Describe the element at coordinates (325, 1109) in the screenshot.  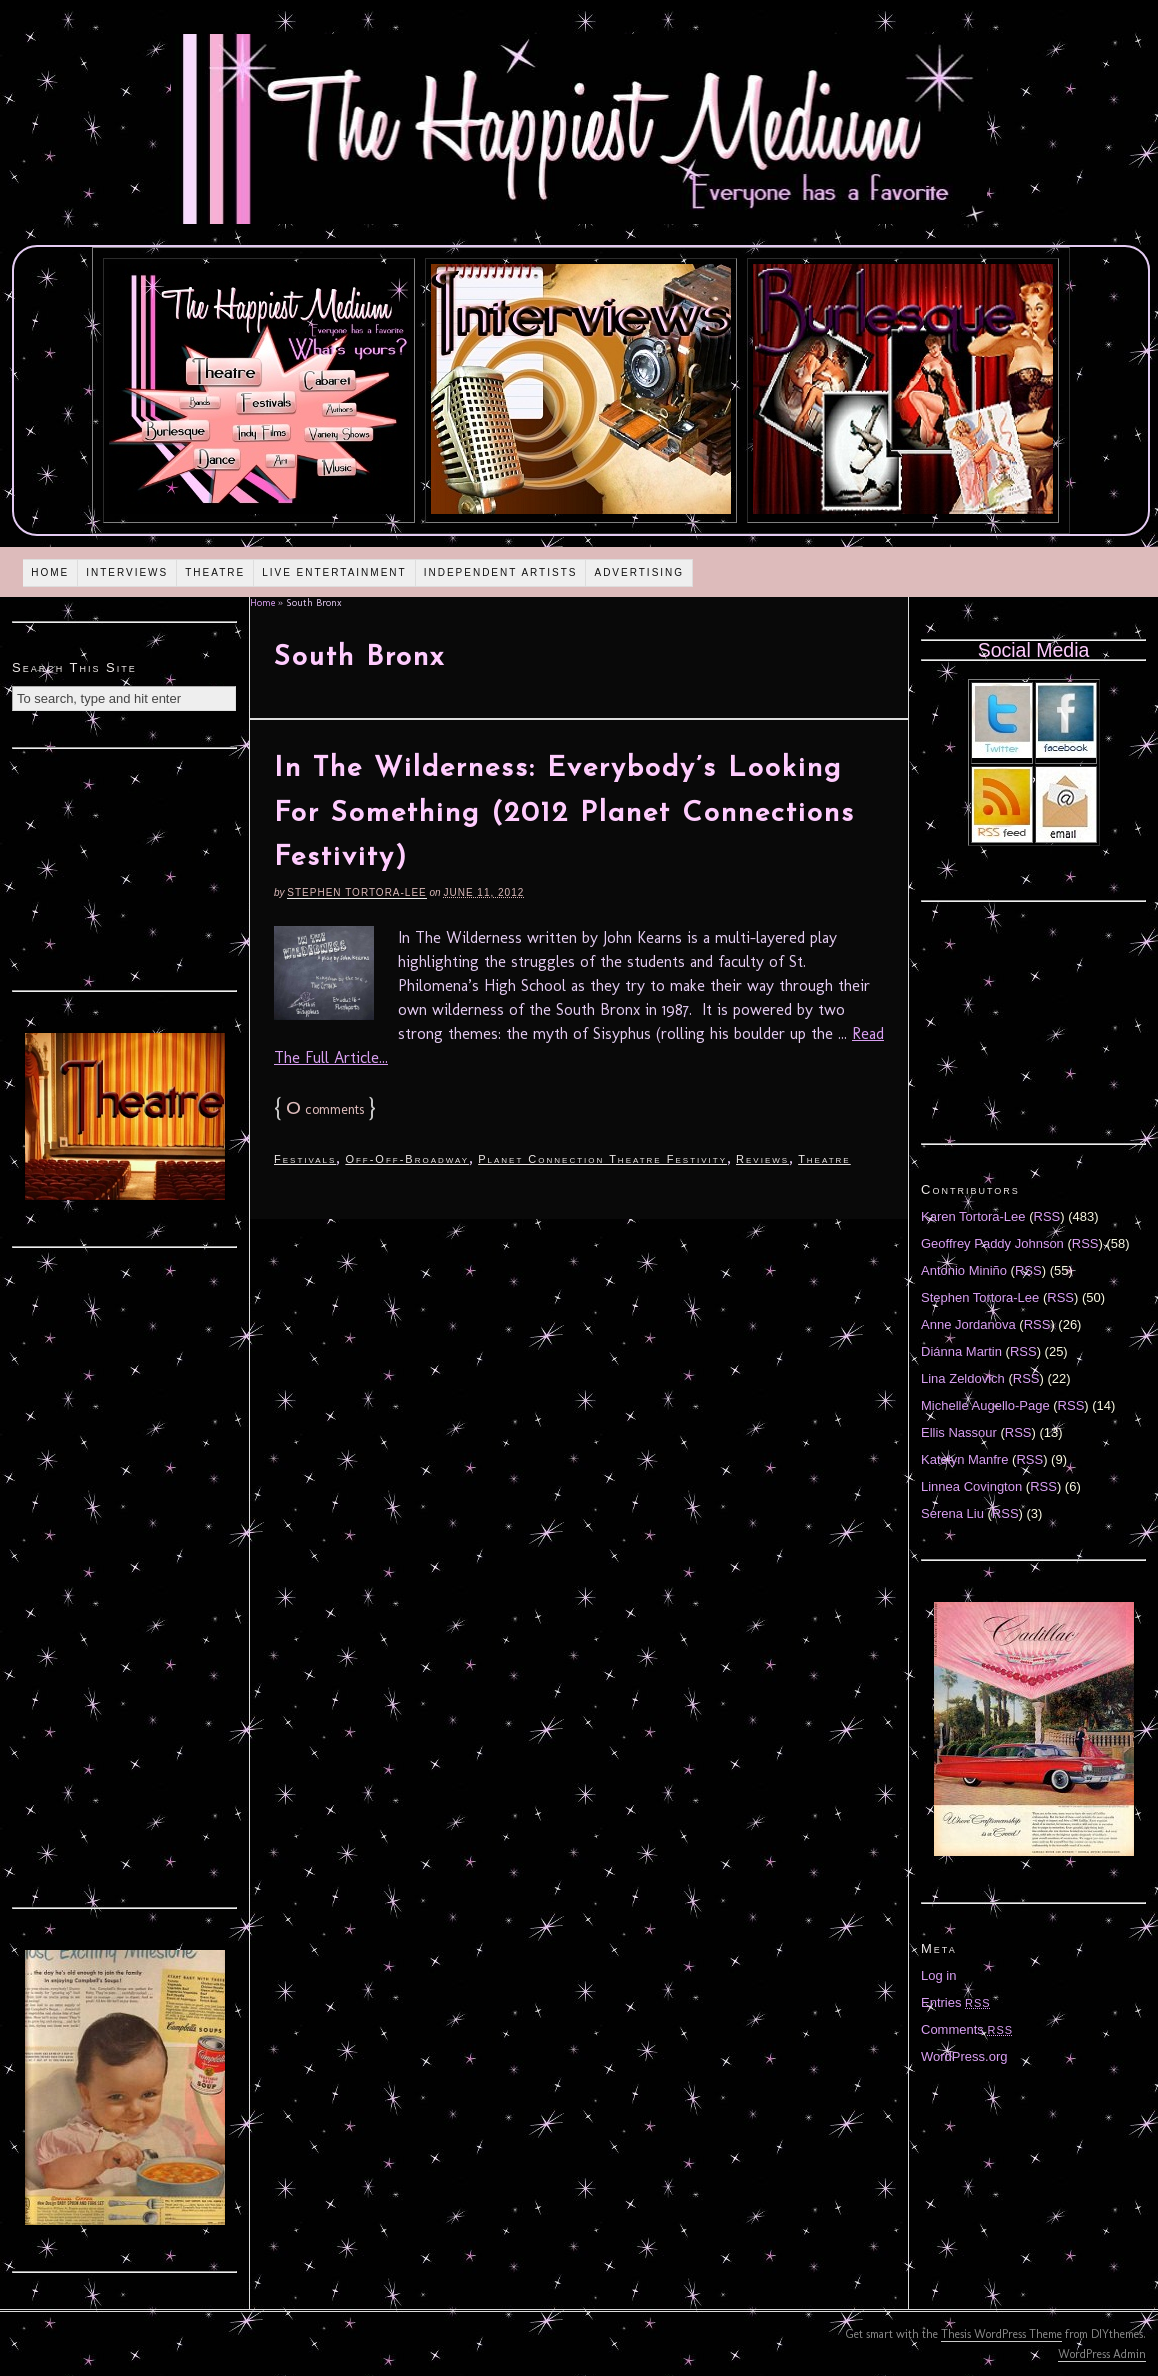
I see `comments` at that location.